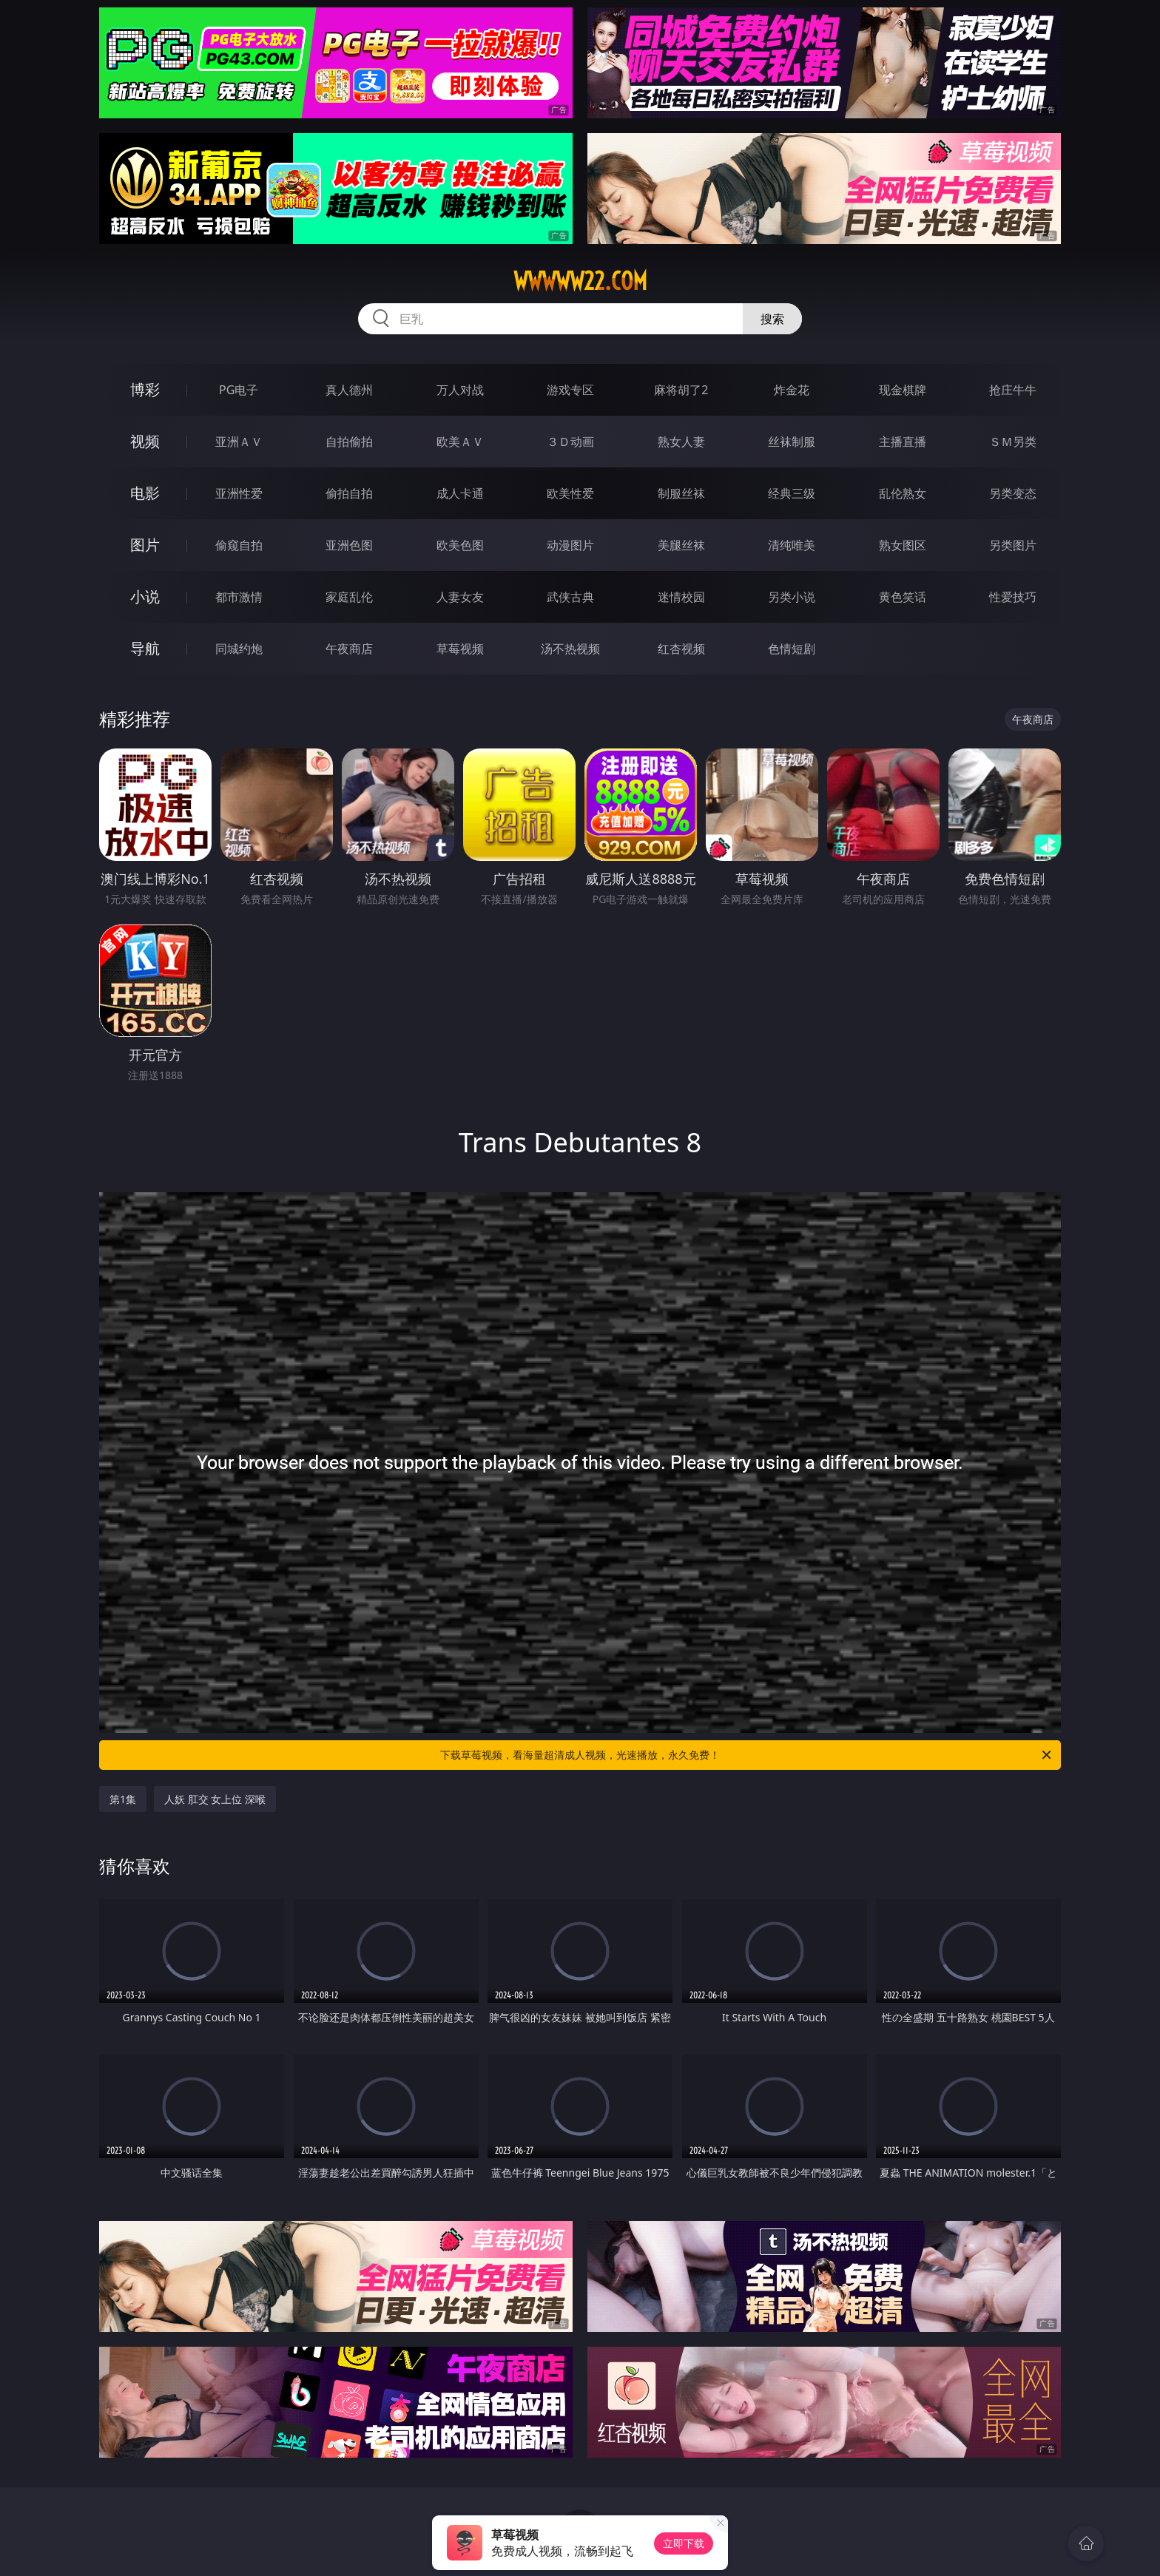  What do you see at coordinates (239, 648) in the screenshot?
I see `同城约炮` at bounding box center [239, 648].